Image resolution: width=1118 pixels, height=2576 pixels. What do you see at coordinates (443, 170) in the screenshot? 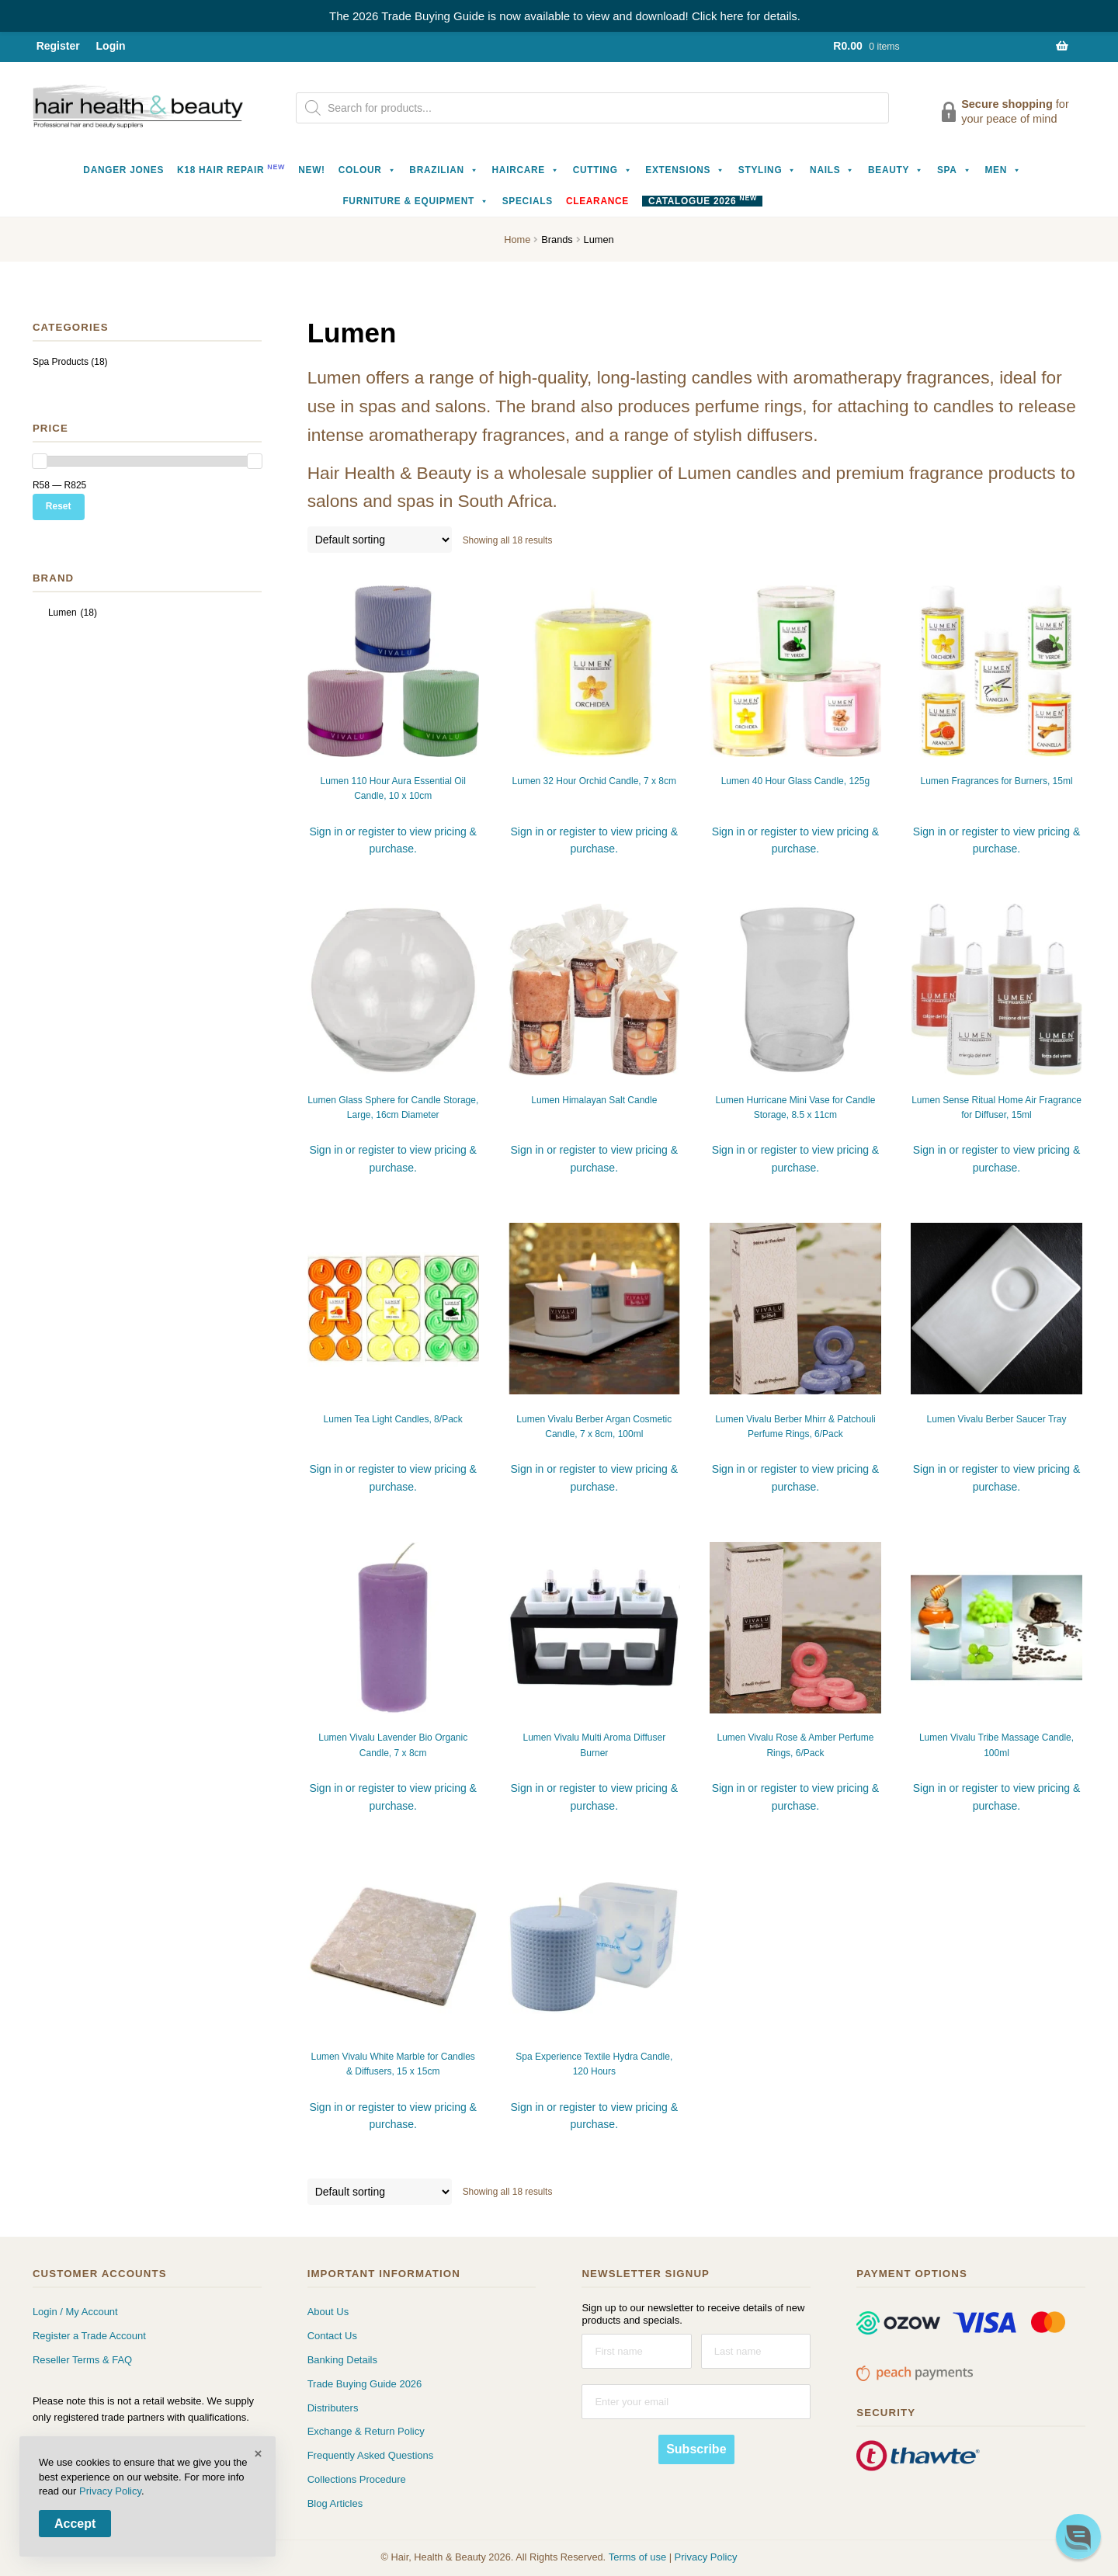
I see `Brazilian` at bounding box center [443, 170].